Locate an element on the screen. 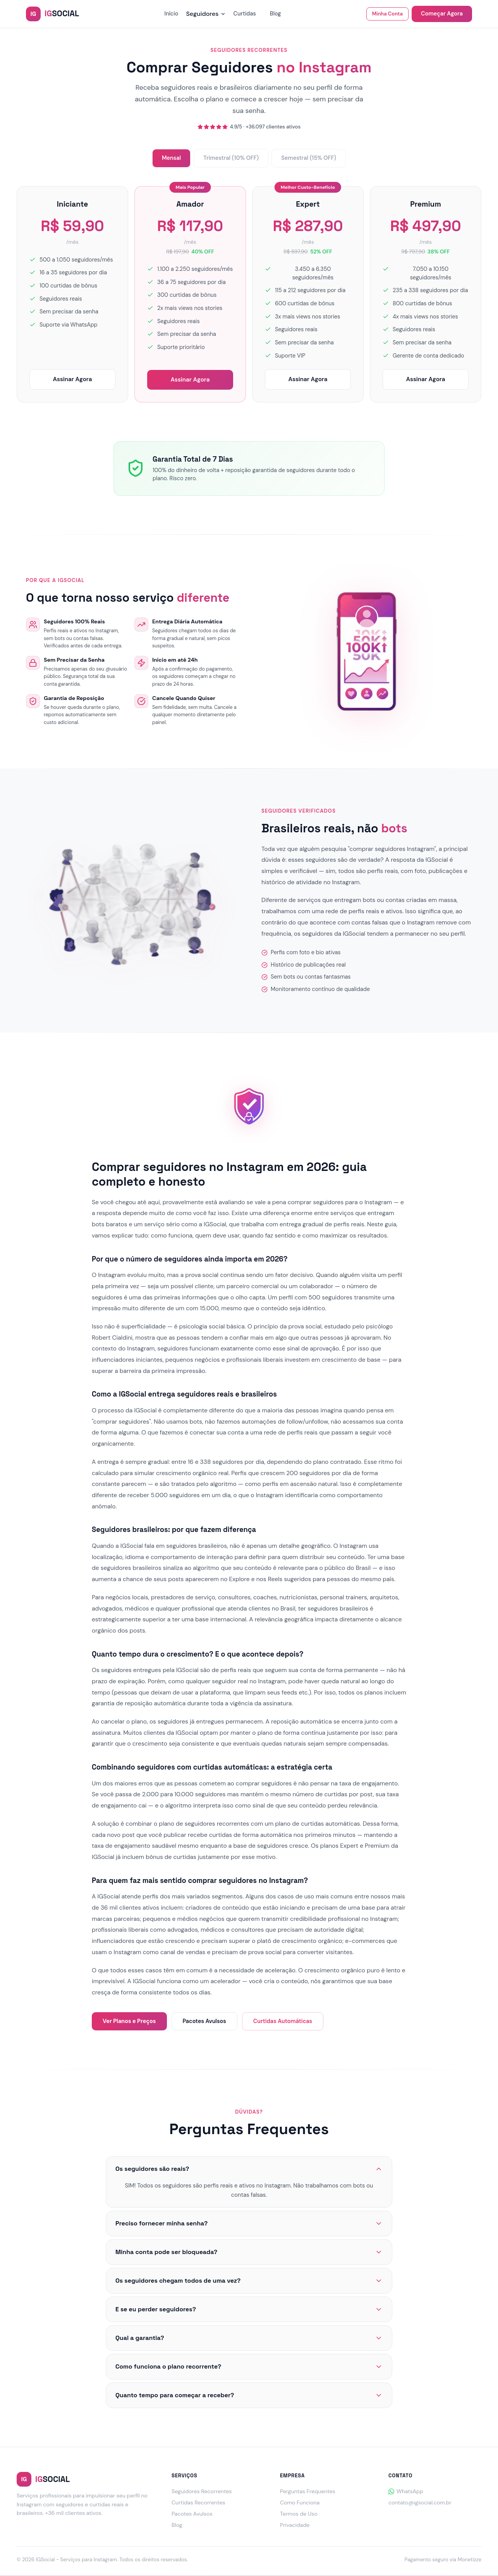 The height and width of the screenshot is (2576, 498). Termos de Uso is located at coordinates (299, 2513).